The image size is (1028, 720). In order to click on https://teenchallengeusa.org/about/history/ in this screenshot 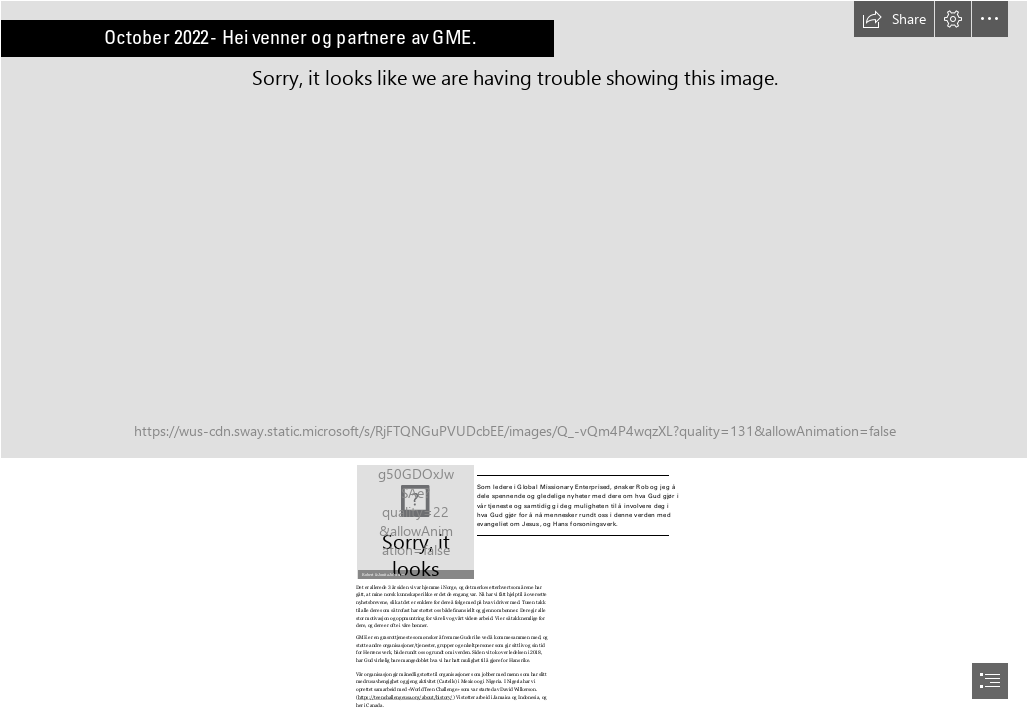, I will do `click(405, 697)`.